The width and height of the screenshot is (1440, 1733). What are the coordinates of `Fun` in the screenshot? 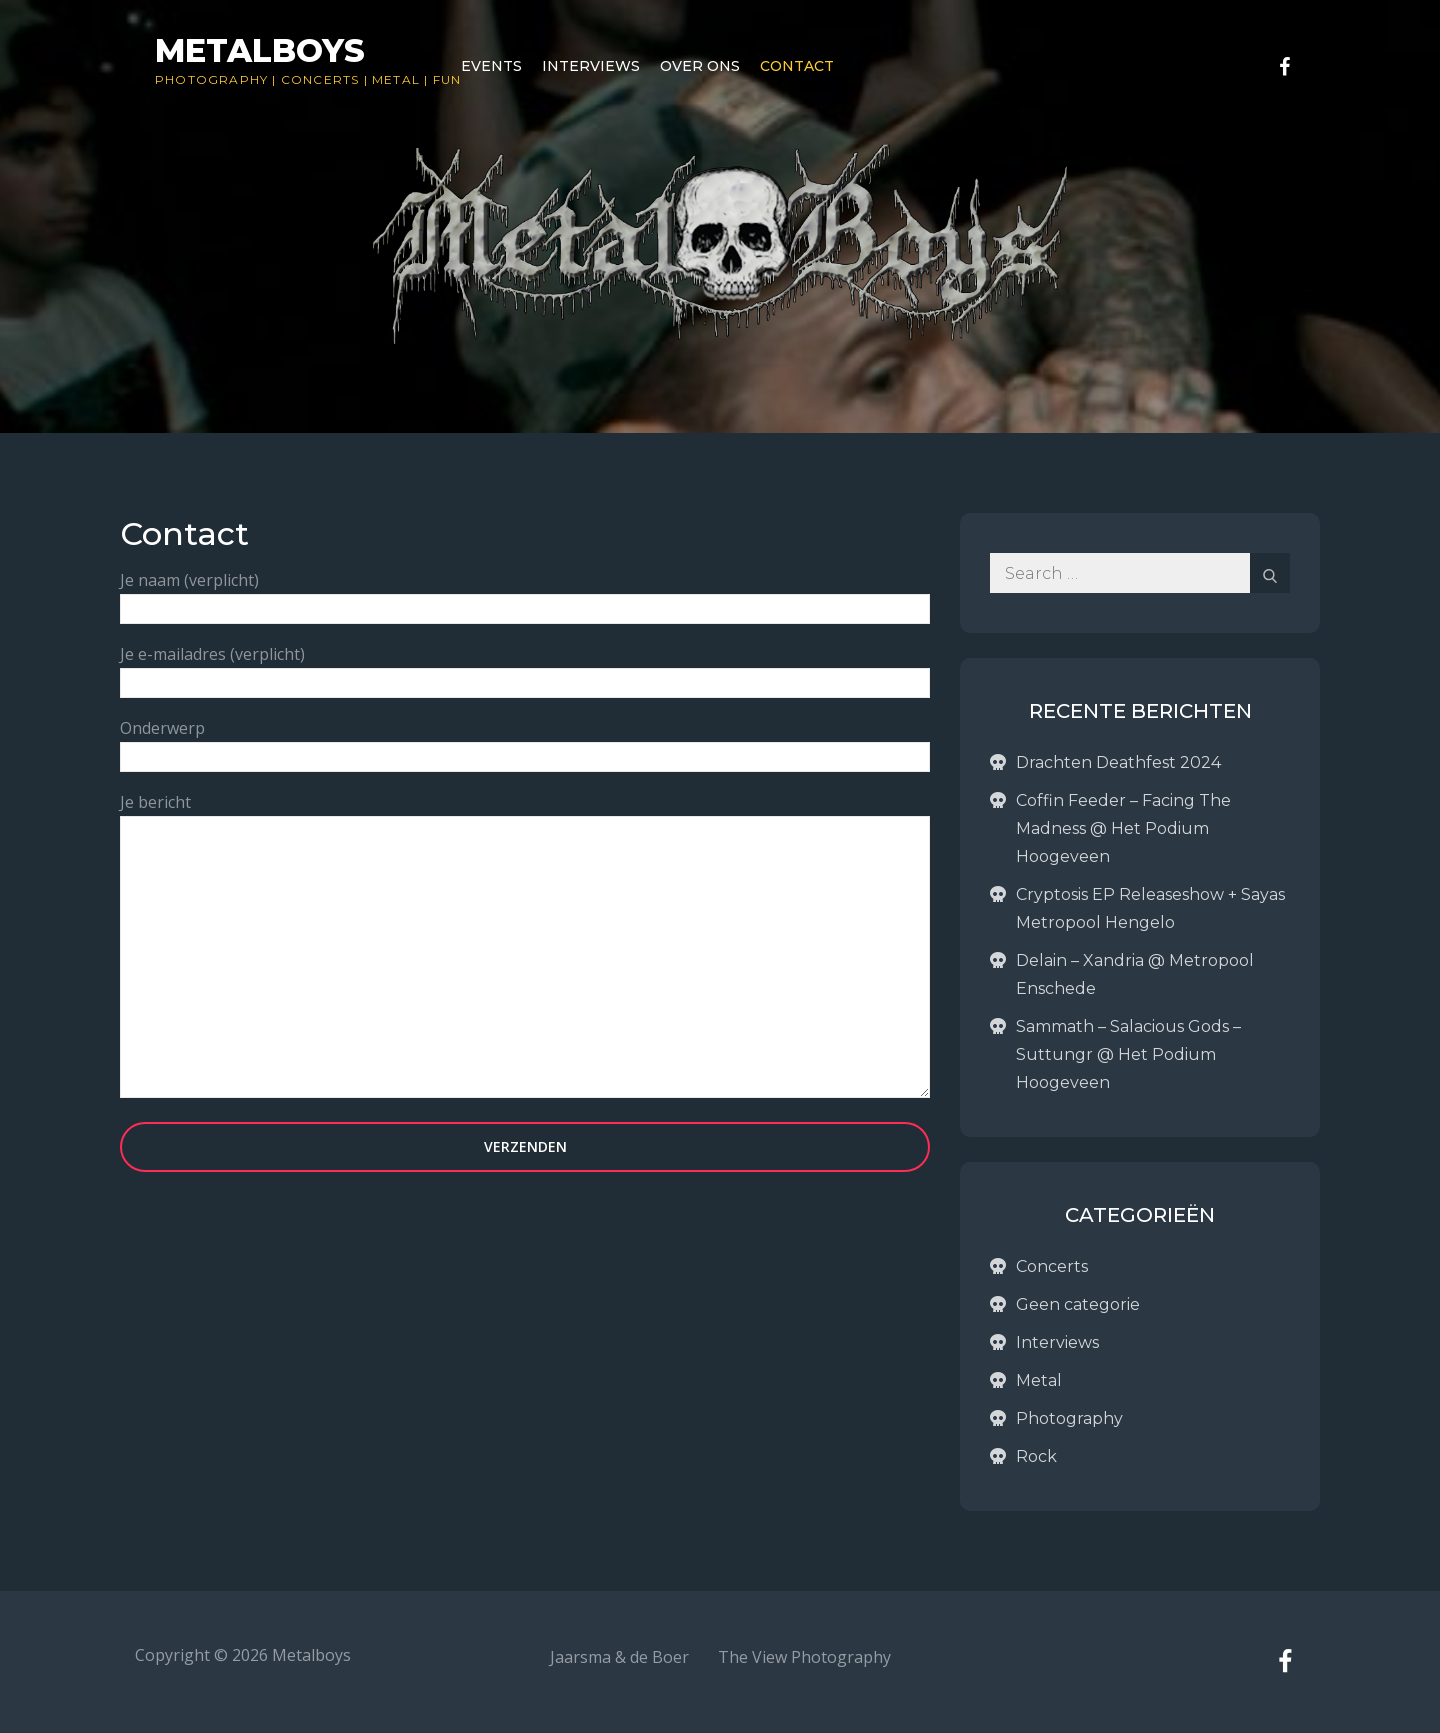 It's located at (447, 79).